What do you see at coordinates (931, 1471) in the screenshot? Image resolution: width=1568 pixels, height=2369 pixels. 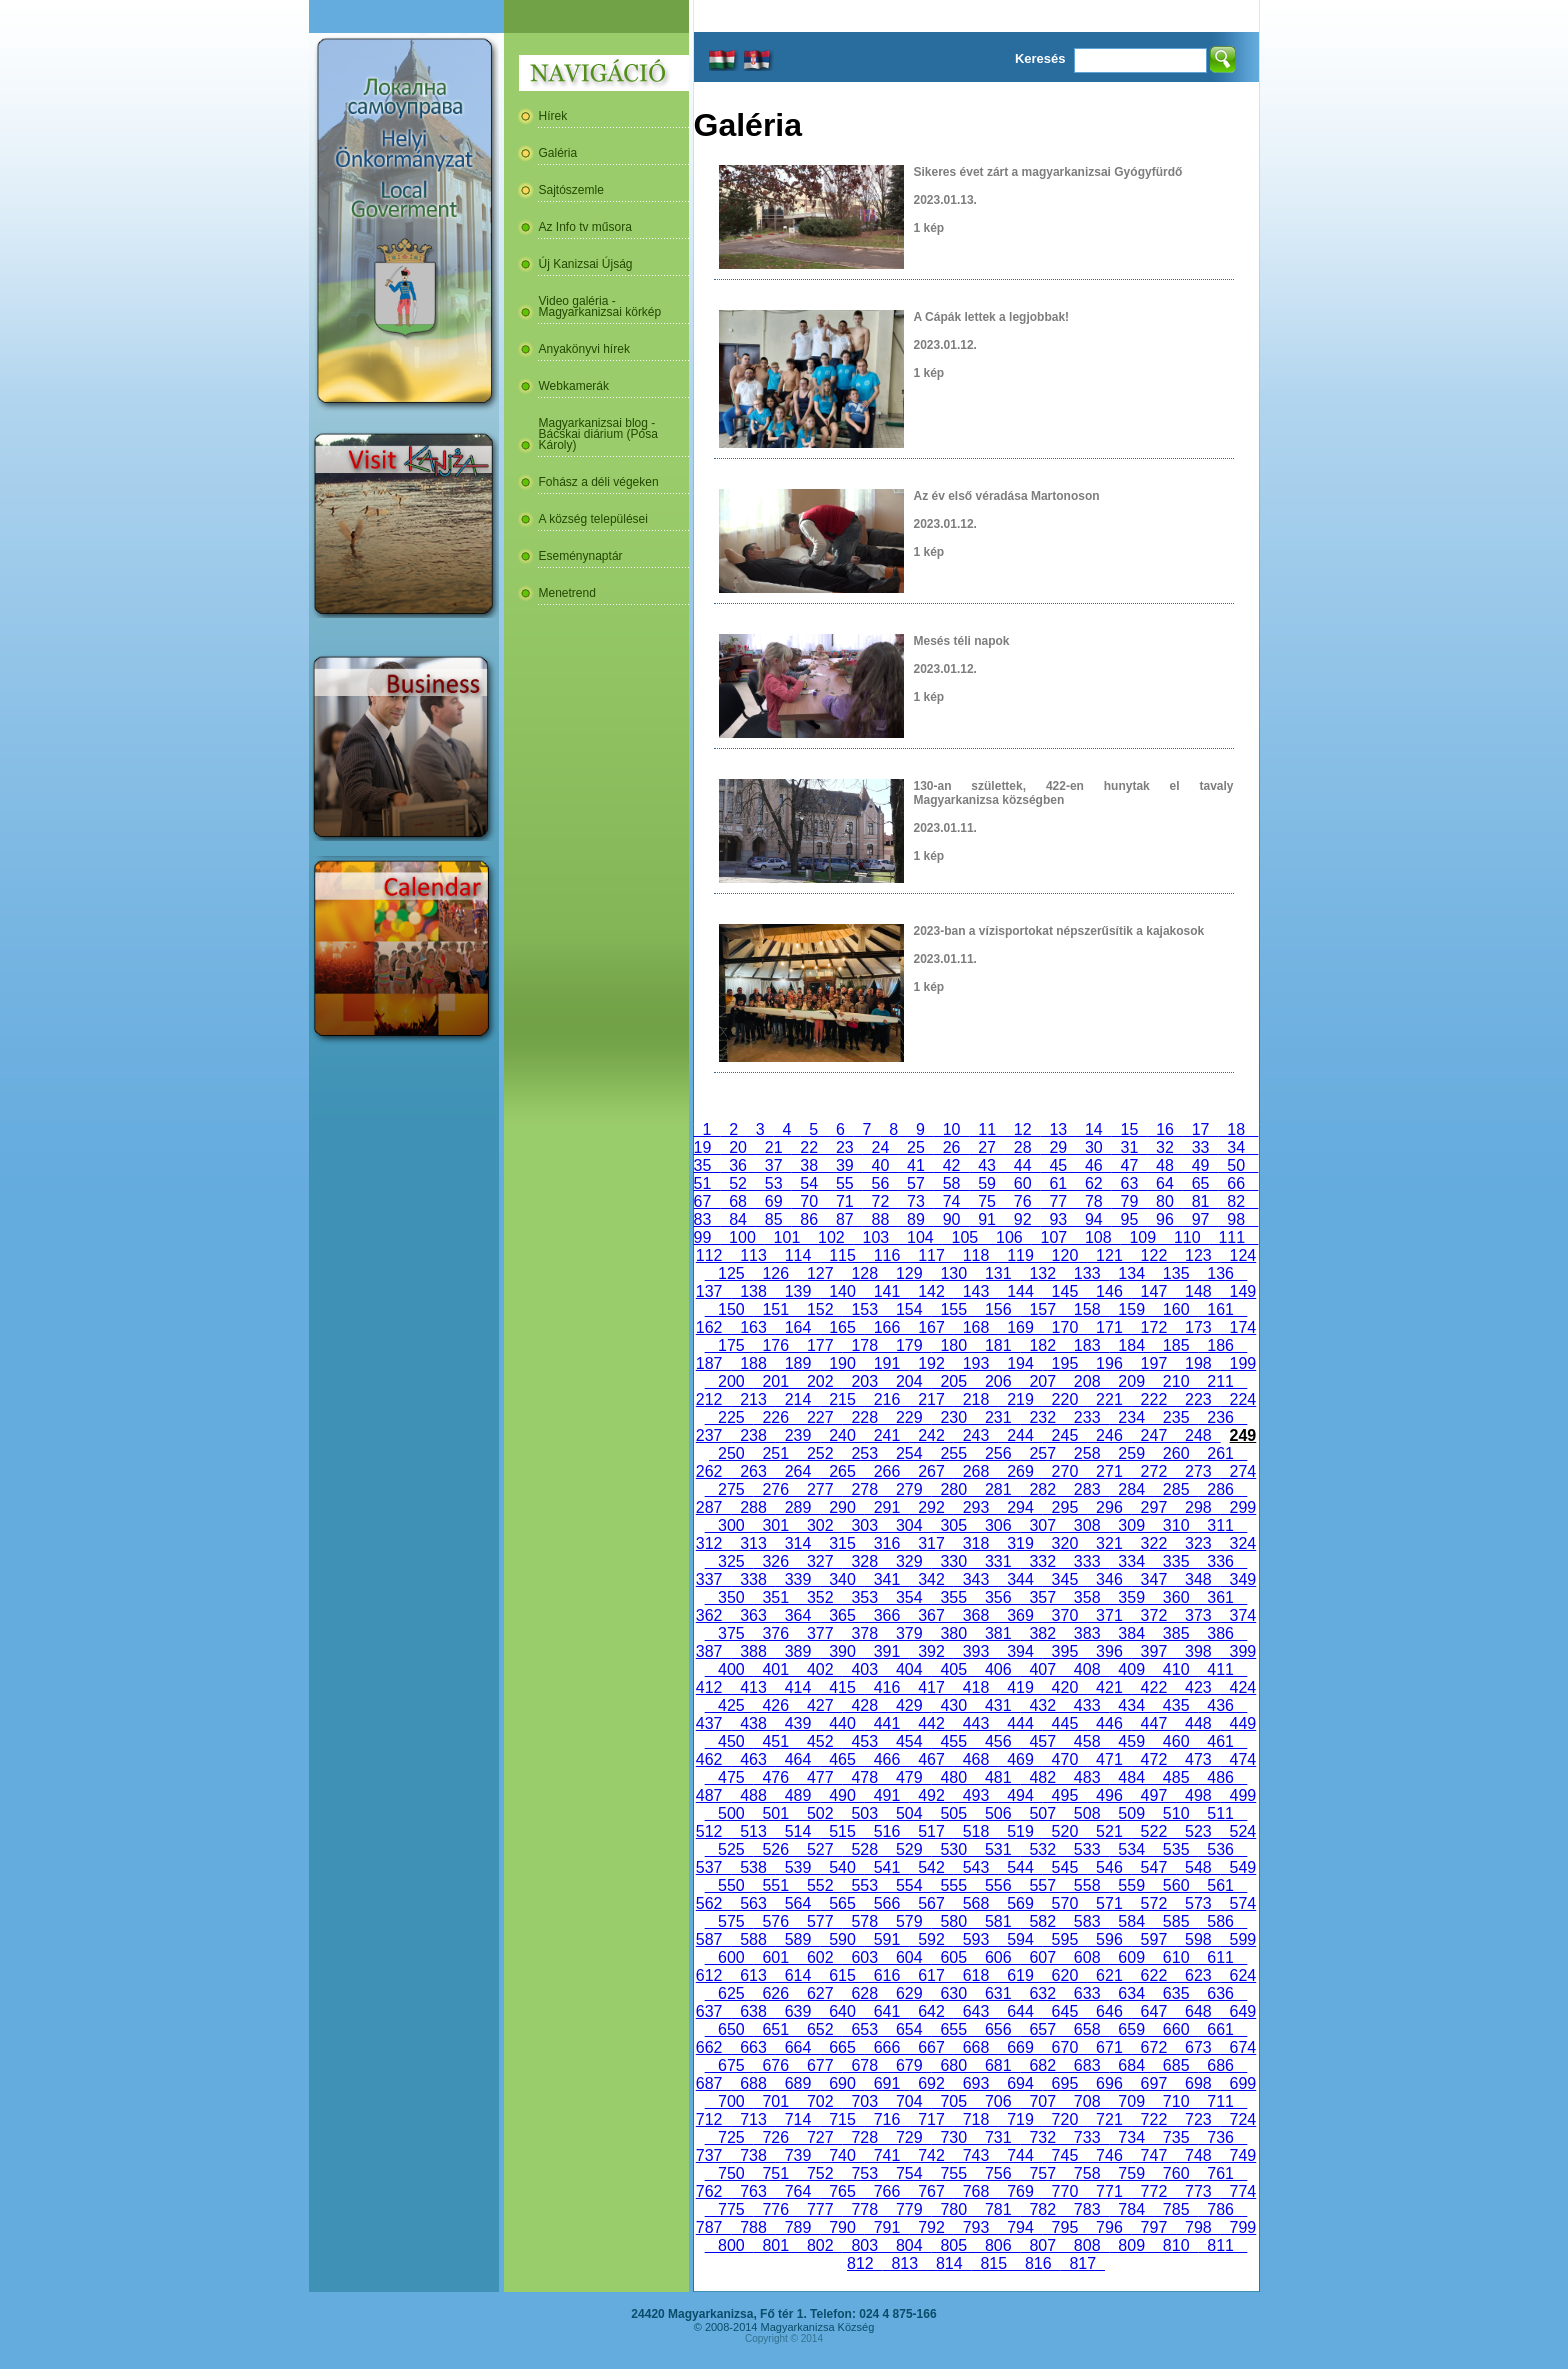 I see `267` at bounding box center [931, 1471].